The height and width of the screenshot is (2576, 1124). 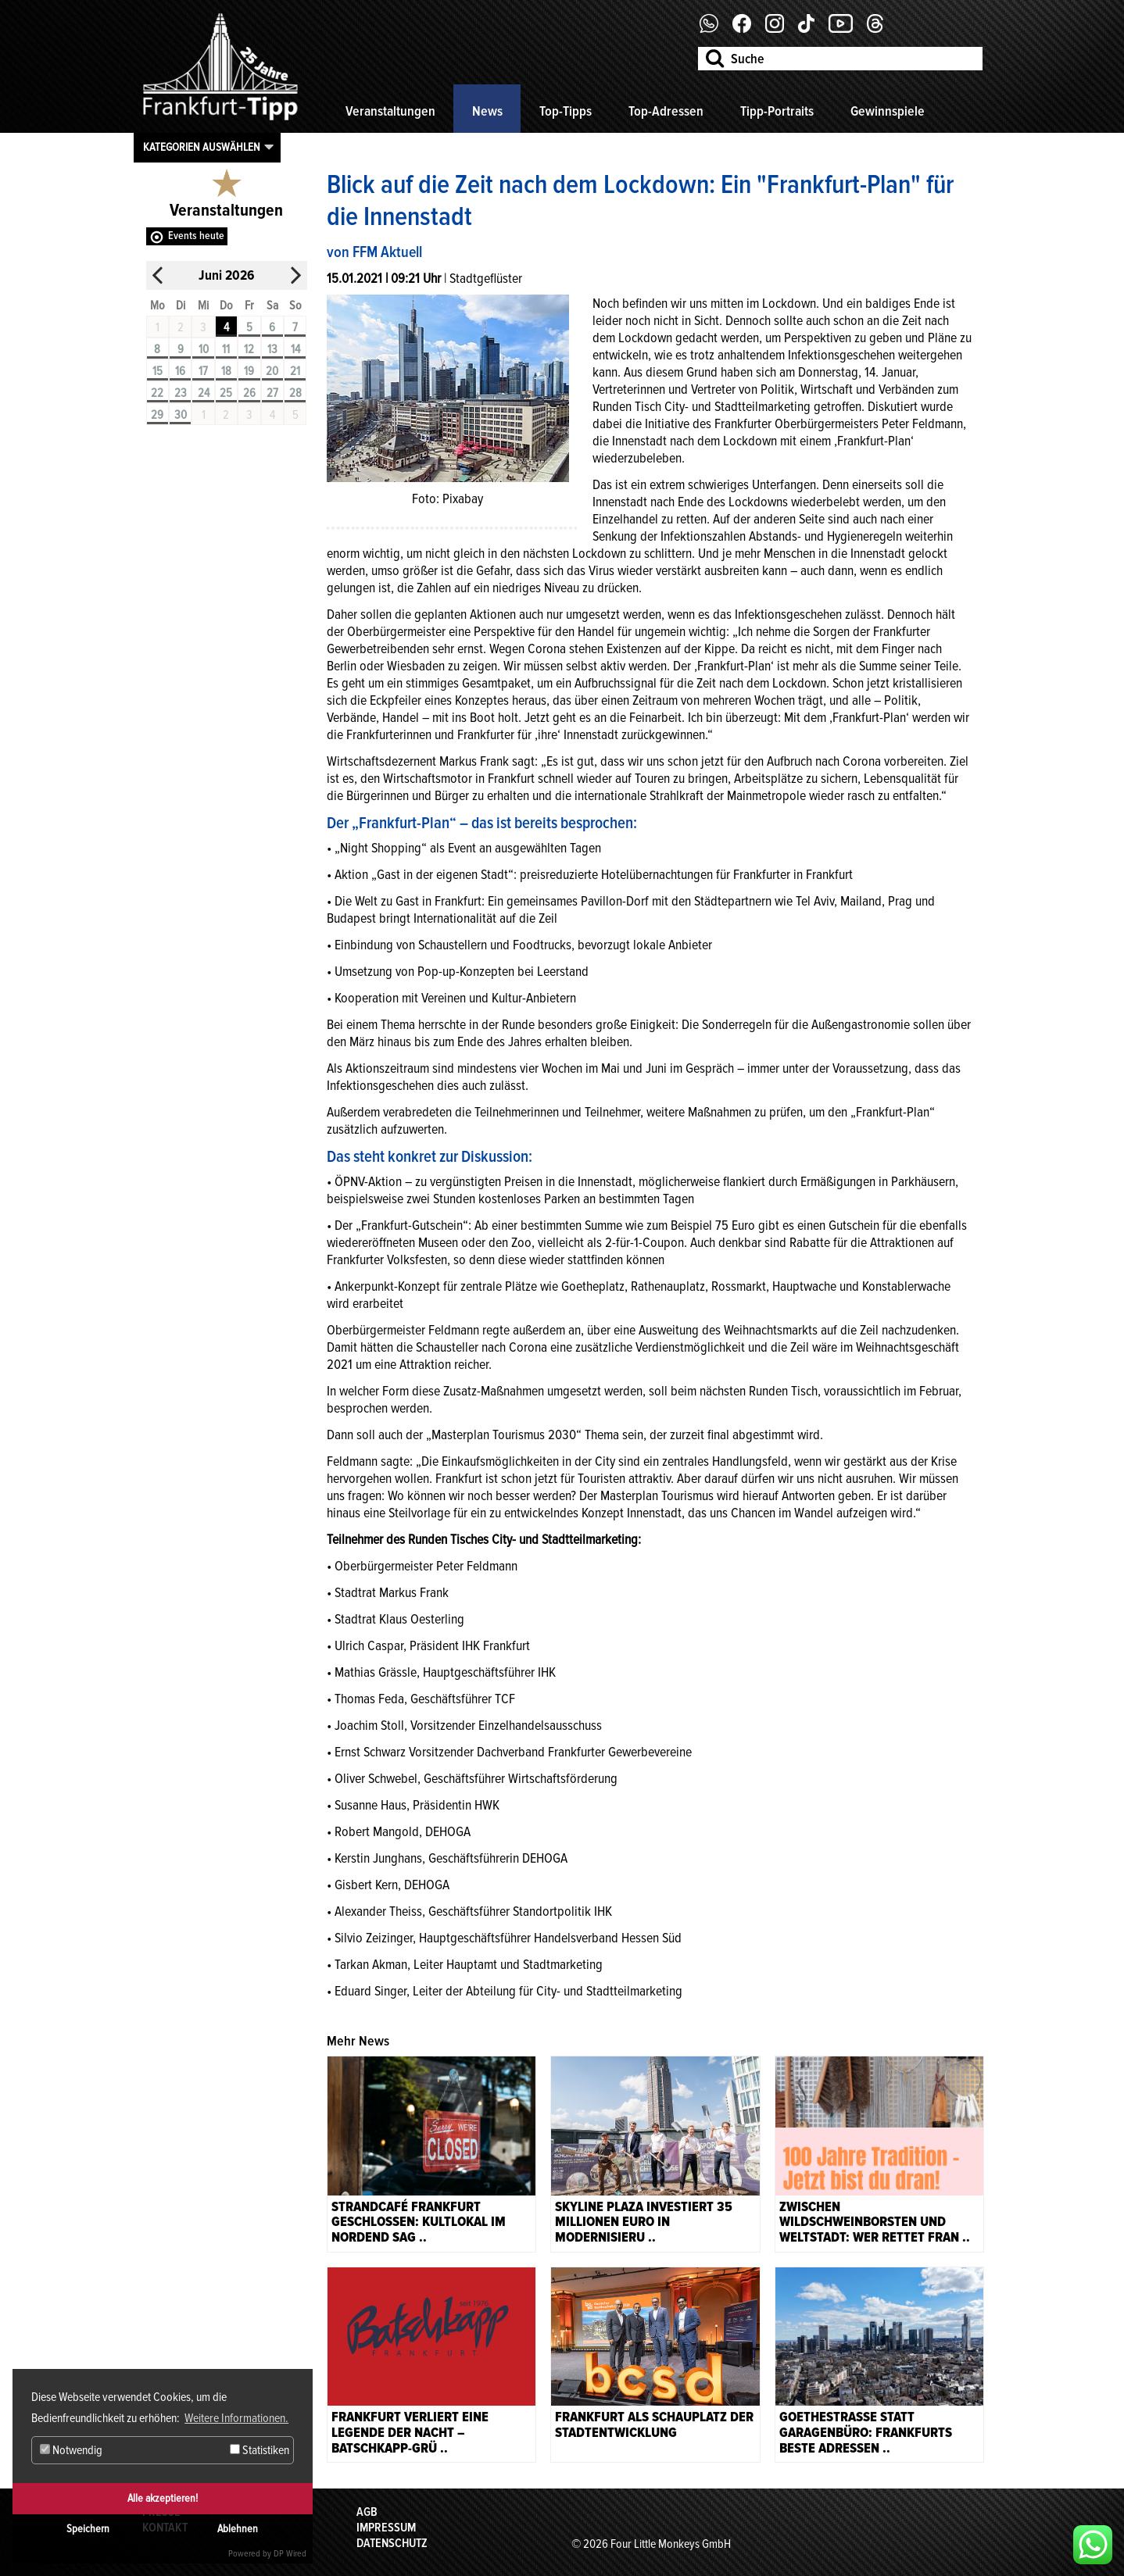 What do you see at coordinates (777, 111) in the screenshot?
I see `Tipp-Portraits` at bounding box center [777, 111].